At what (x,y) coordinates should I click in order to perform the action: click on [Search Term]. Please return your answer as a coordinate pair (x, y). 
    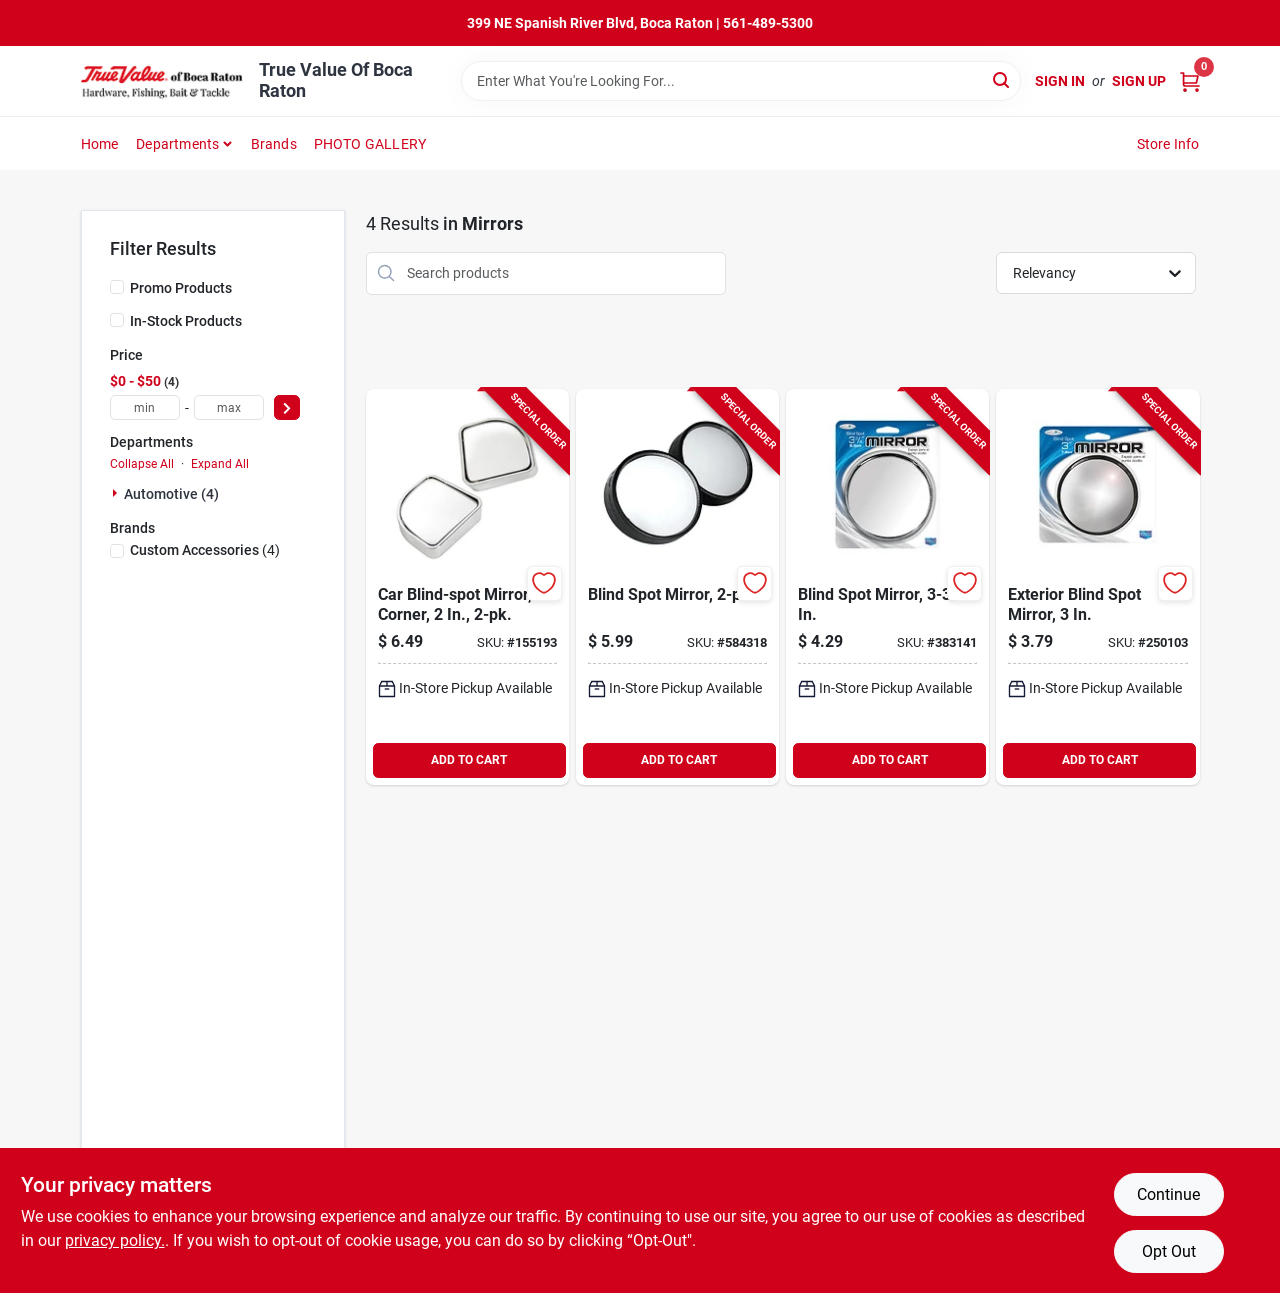
    Looking at the image, I should click on (741, 81).